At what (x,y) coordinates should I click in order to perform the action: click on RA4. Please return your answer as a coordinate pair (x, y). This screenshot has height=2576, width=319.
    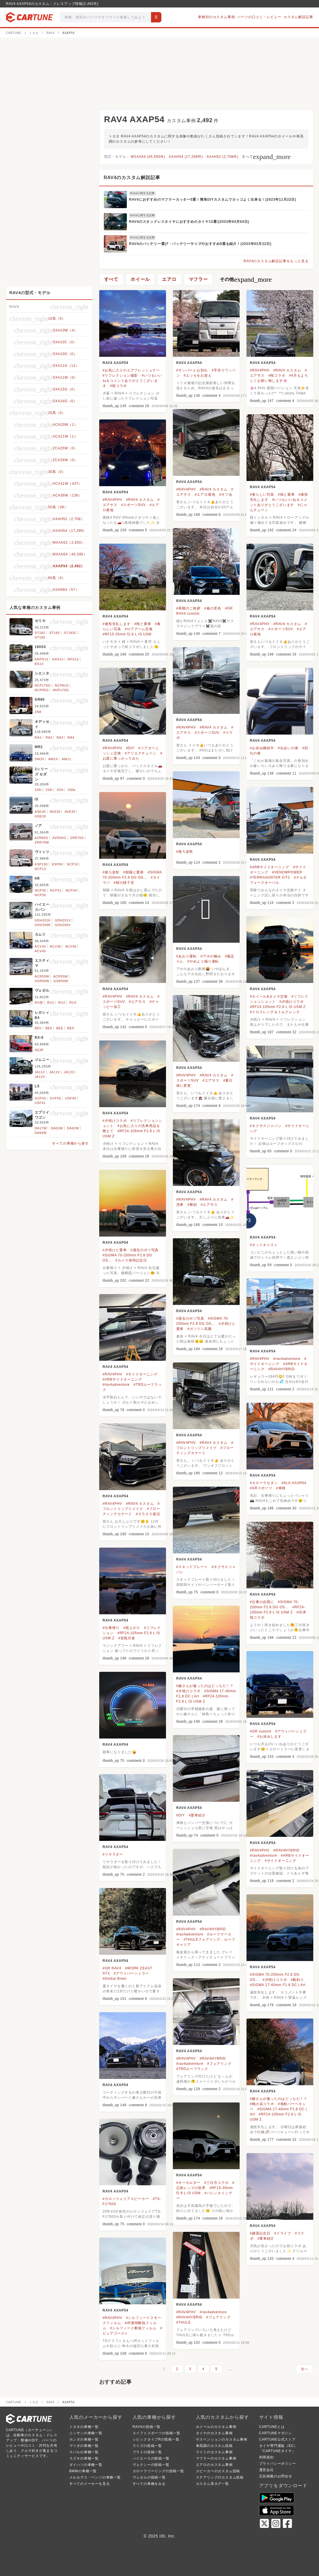
    Looking at the image, I should click on (71, 737).